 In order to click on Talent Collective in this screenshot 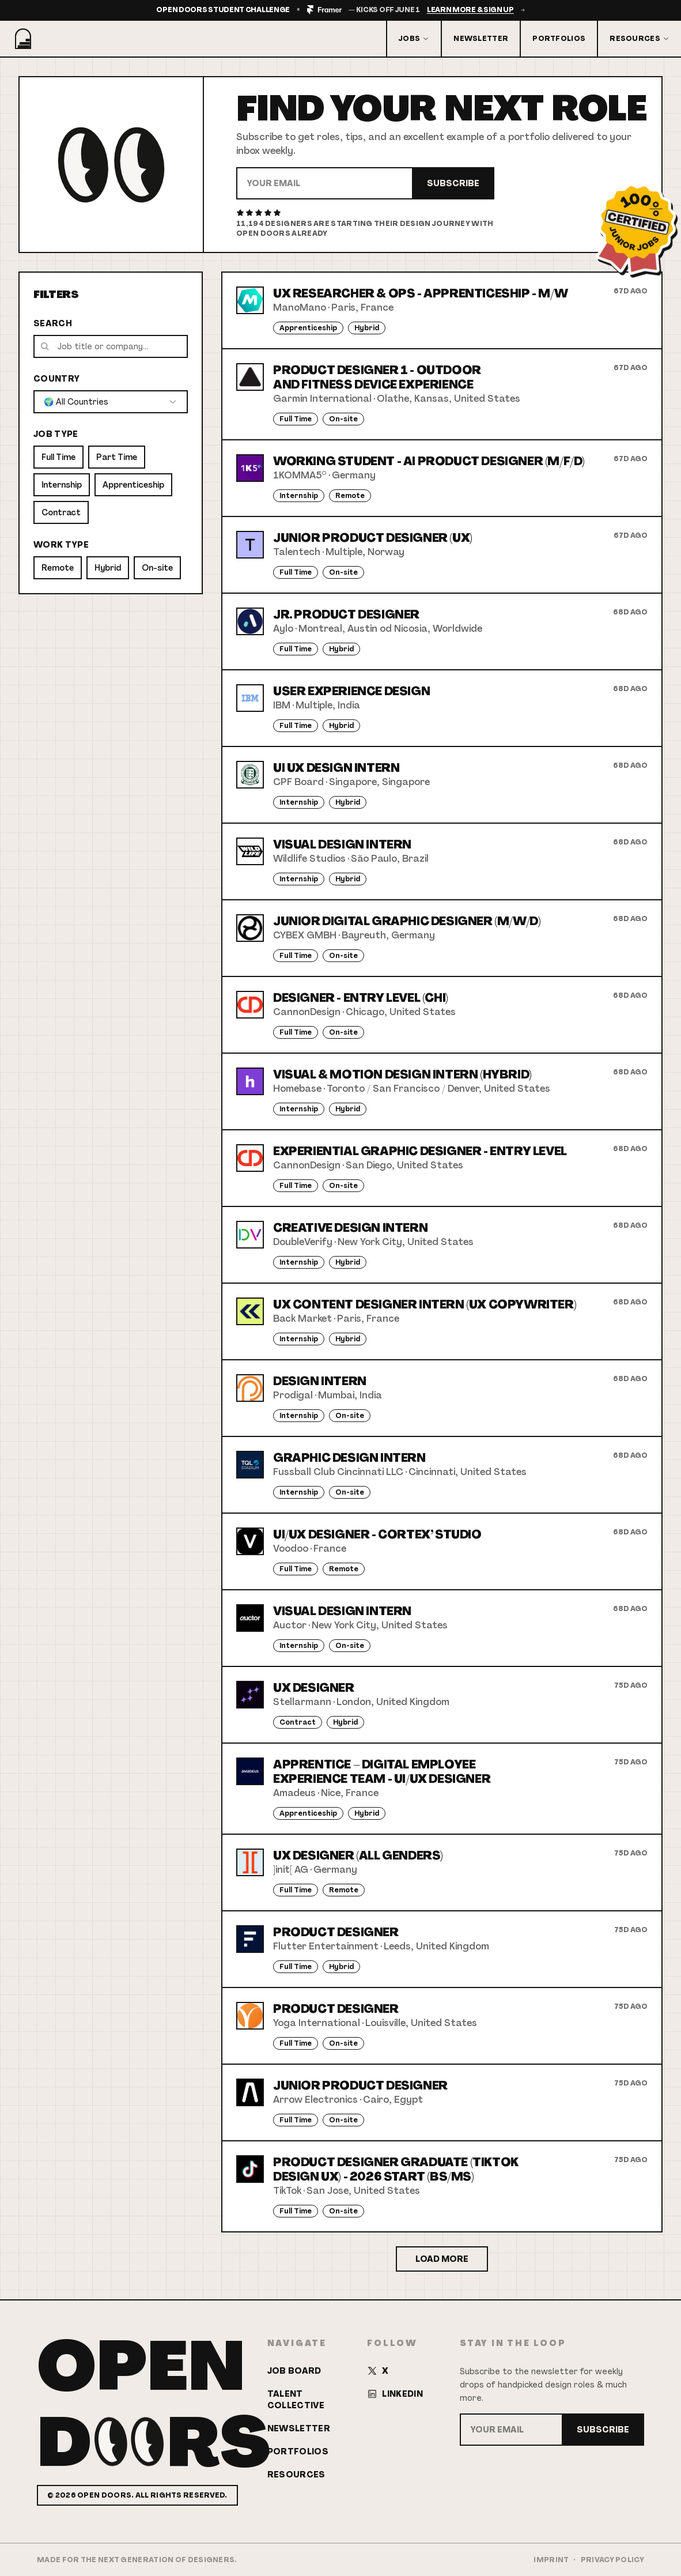, I will do `click(296, 2400)`.